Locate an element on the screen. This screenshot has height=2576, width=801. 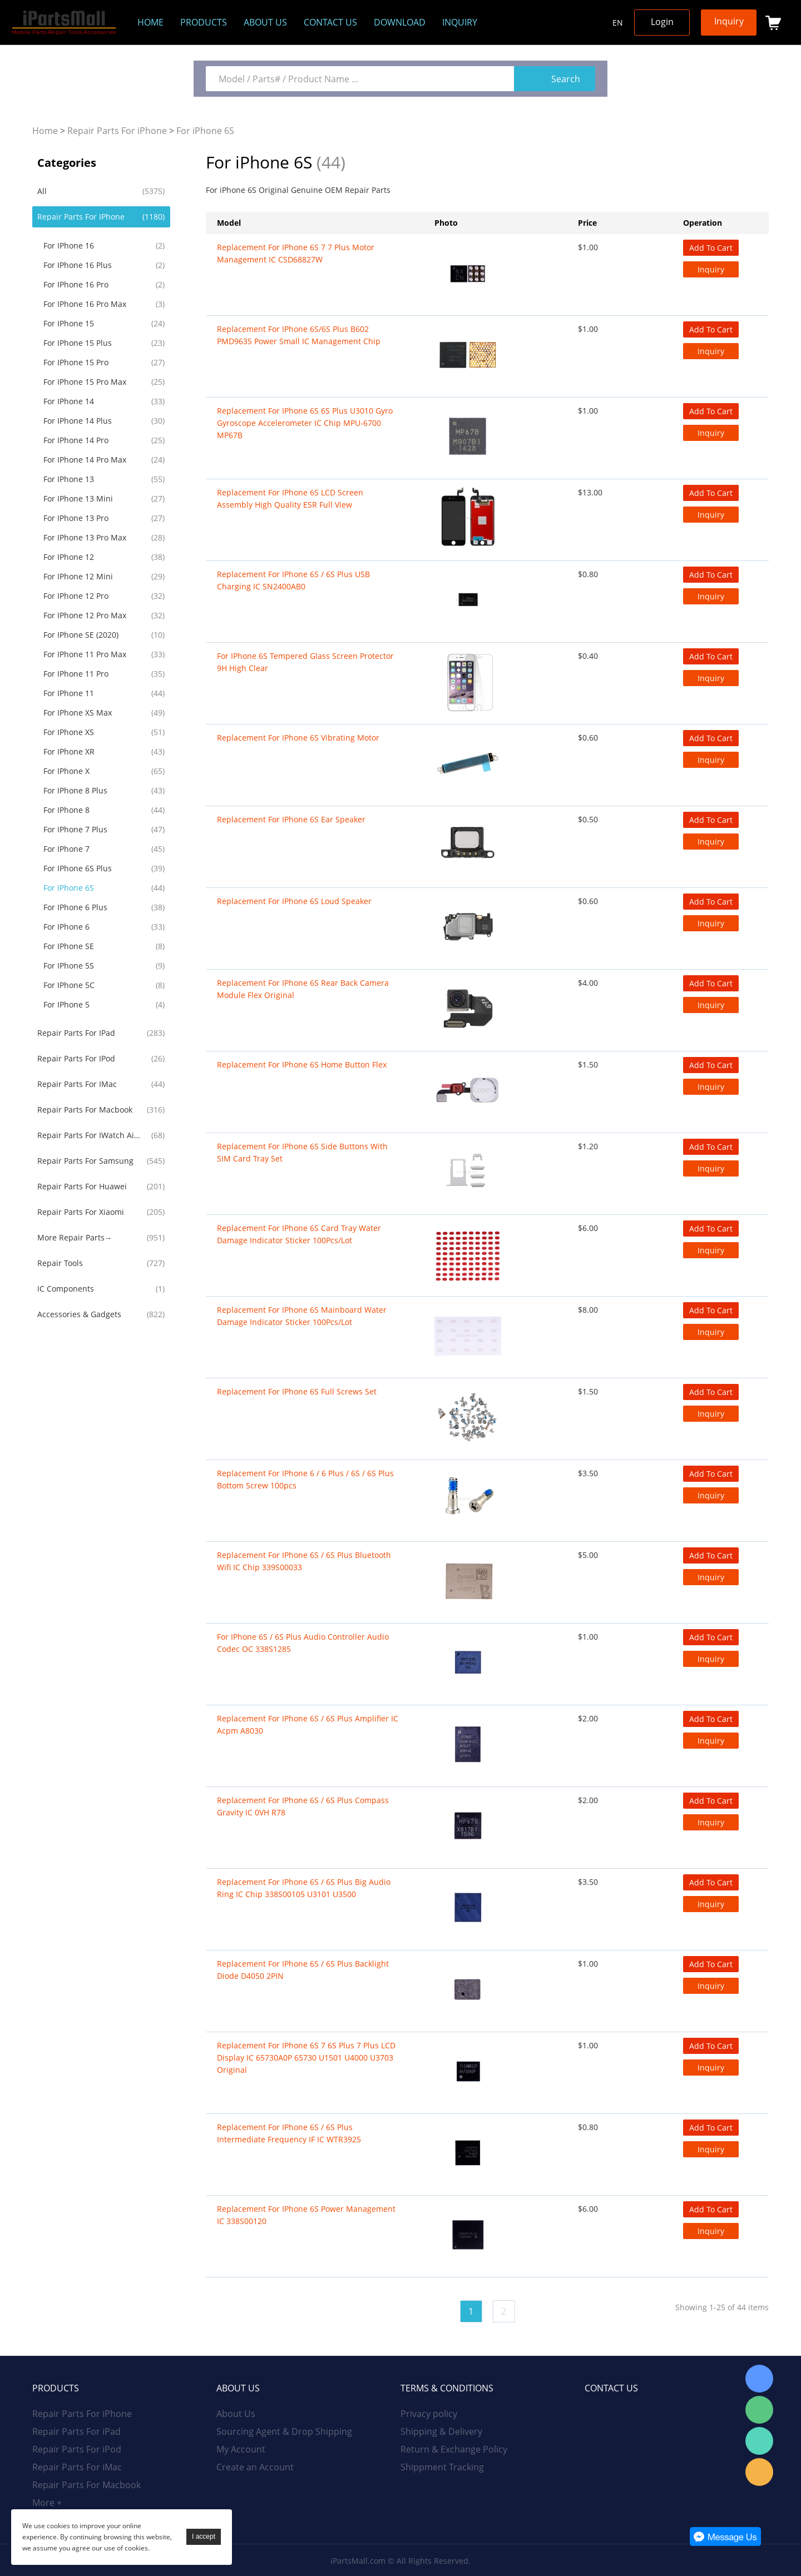
Repair Parts For Samsung is located at coordinates (85, 1160).